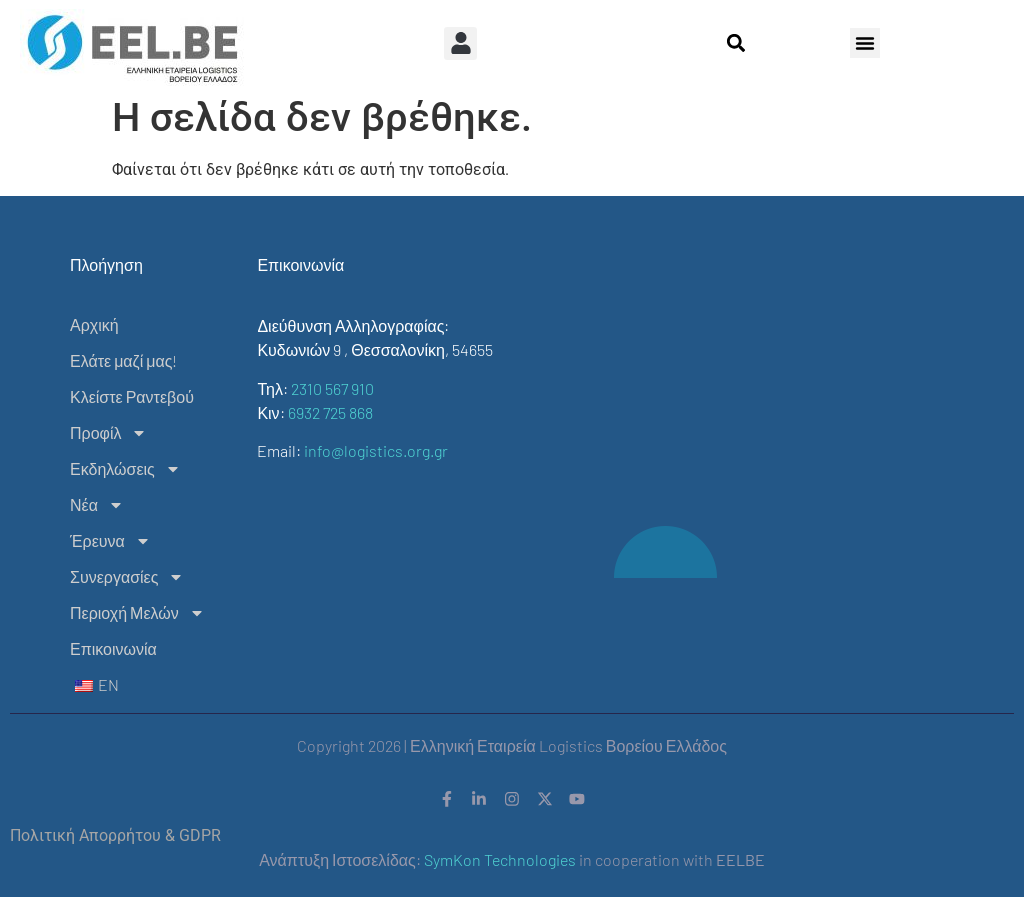 This screenshot has width=1024, height=897. What do you see at coordinates (460, 43) in the screenshot?
I see `[button]` at bounding box center [460, 43].